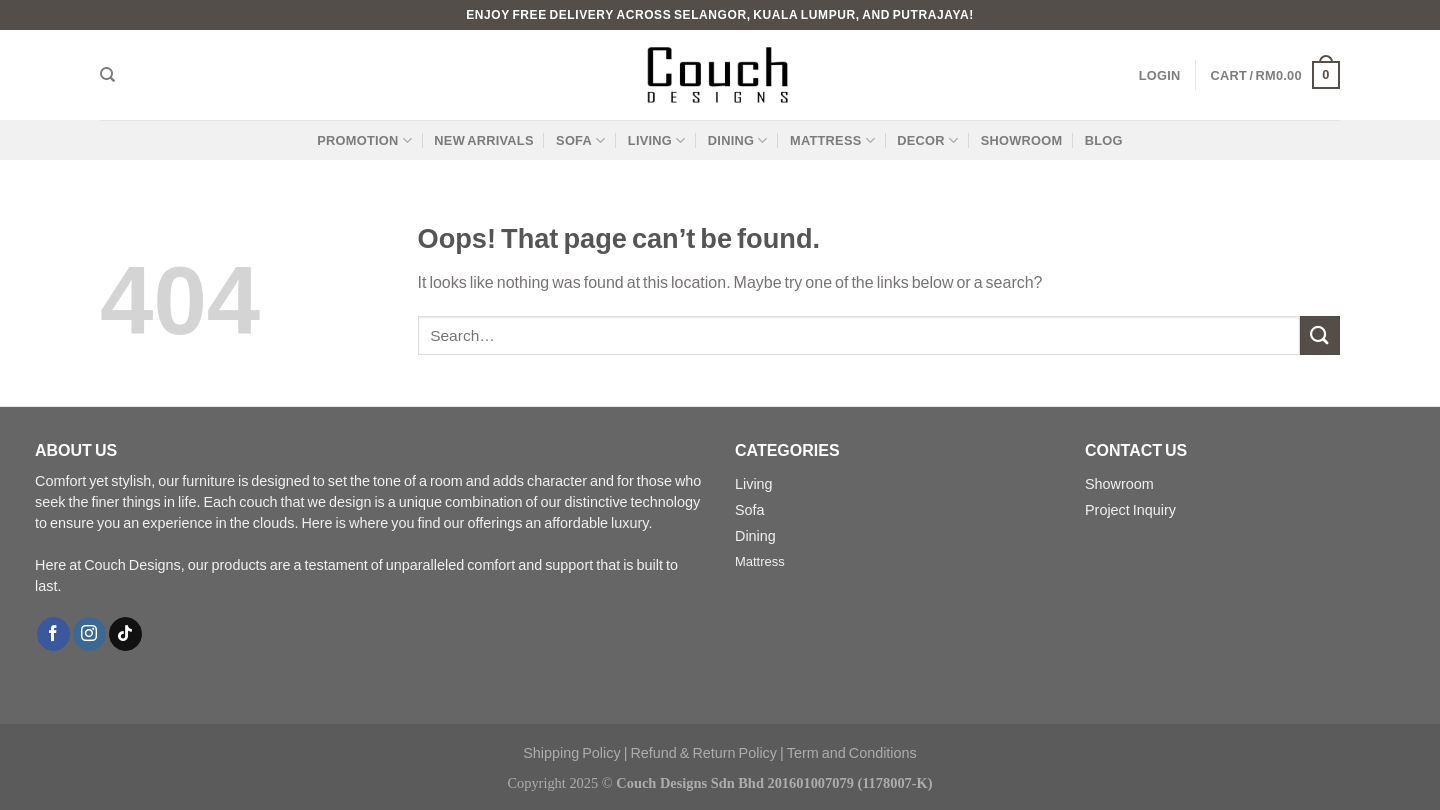  Describe the element at coordinates (703, 752) in the screenshot. I see `Refund & Return Policy` at that location.